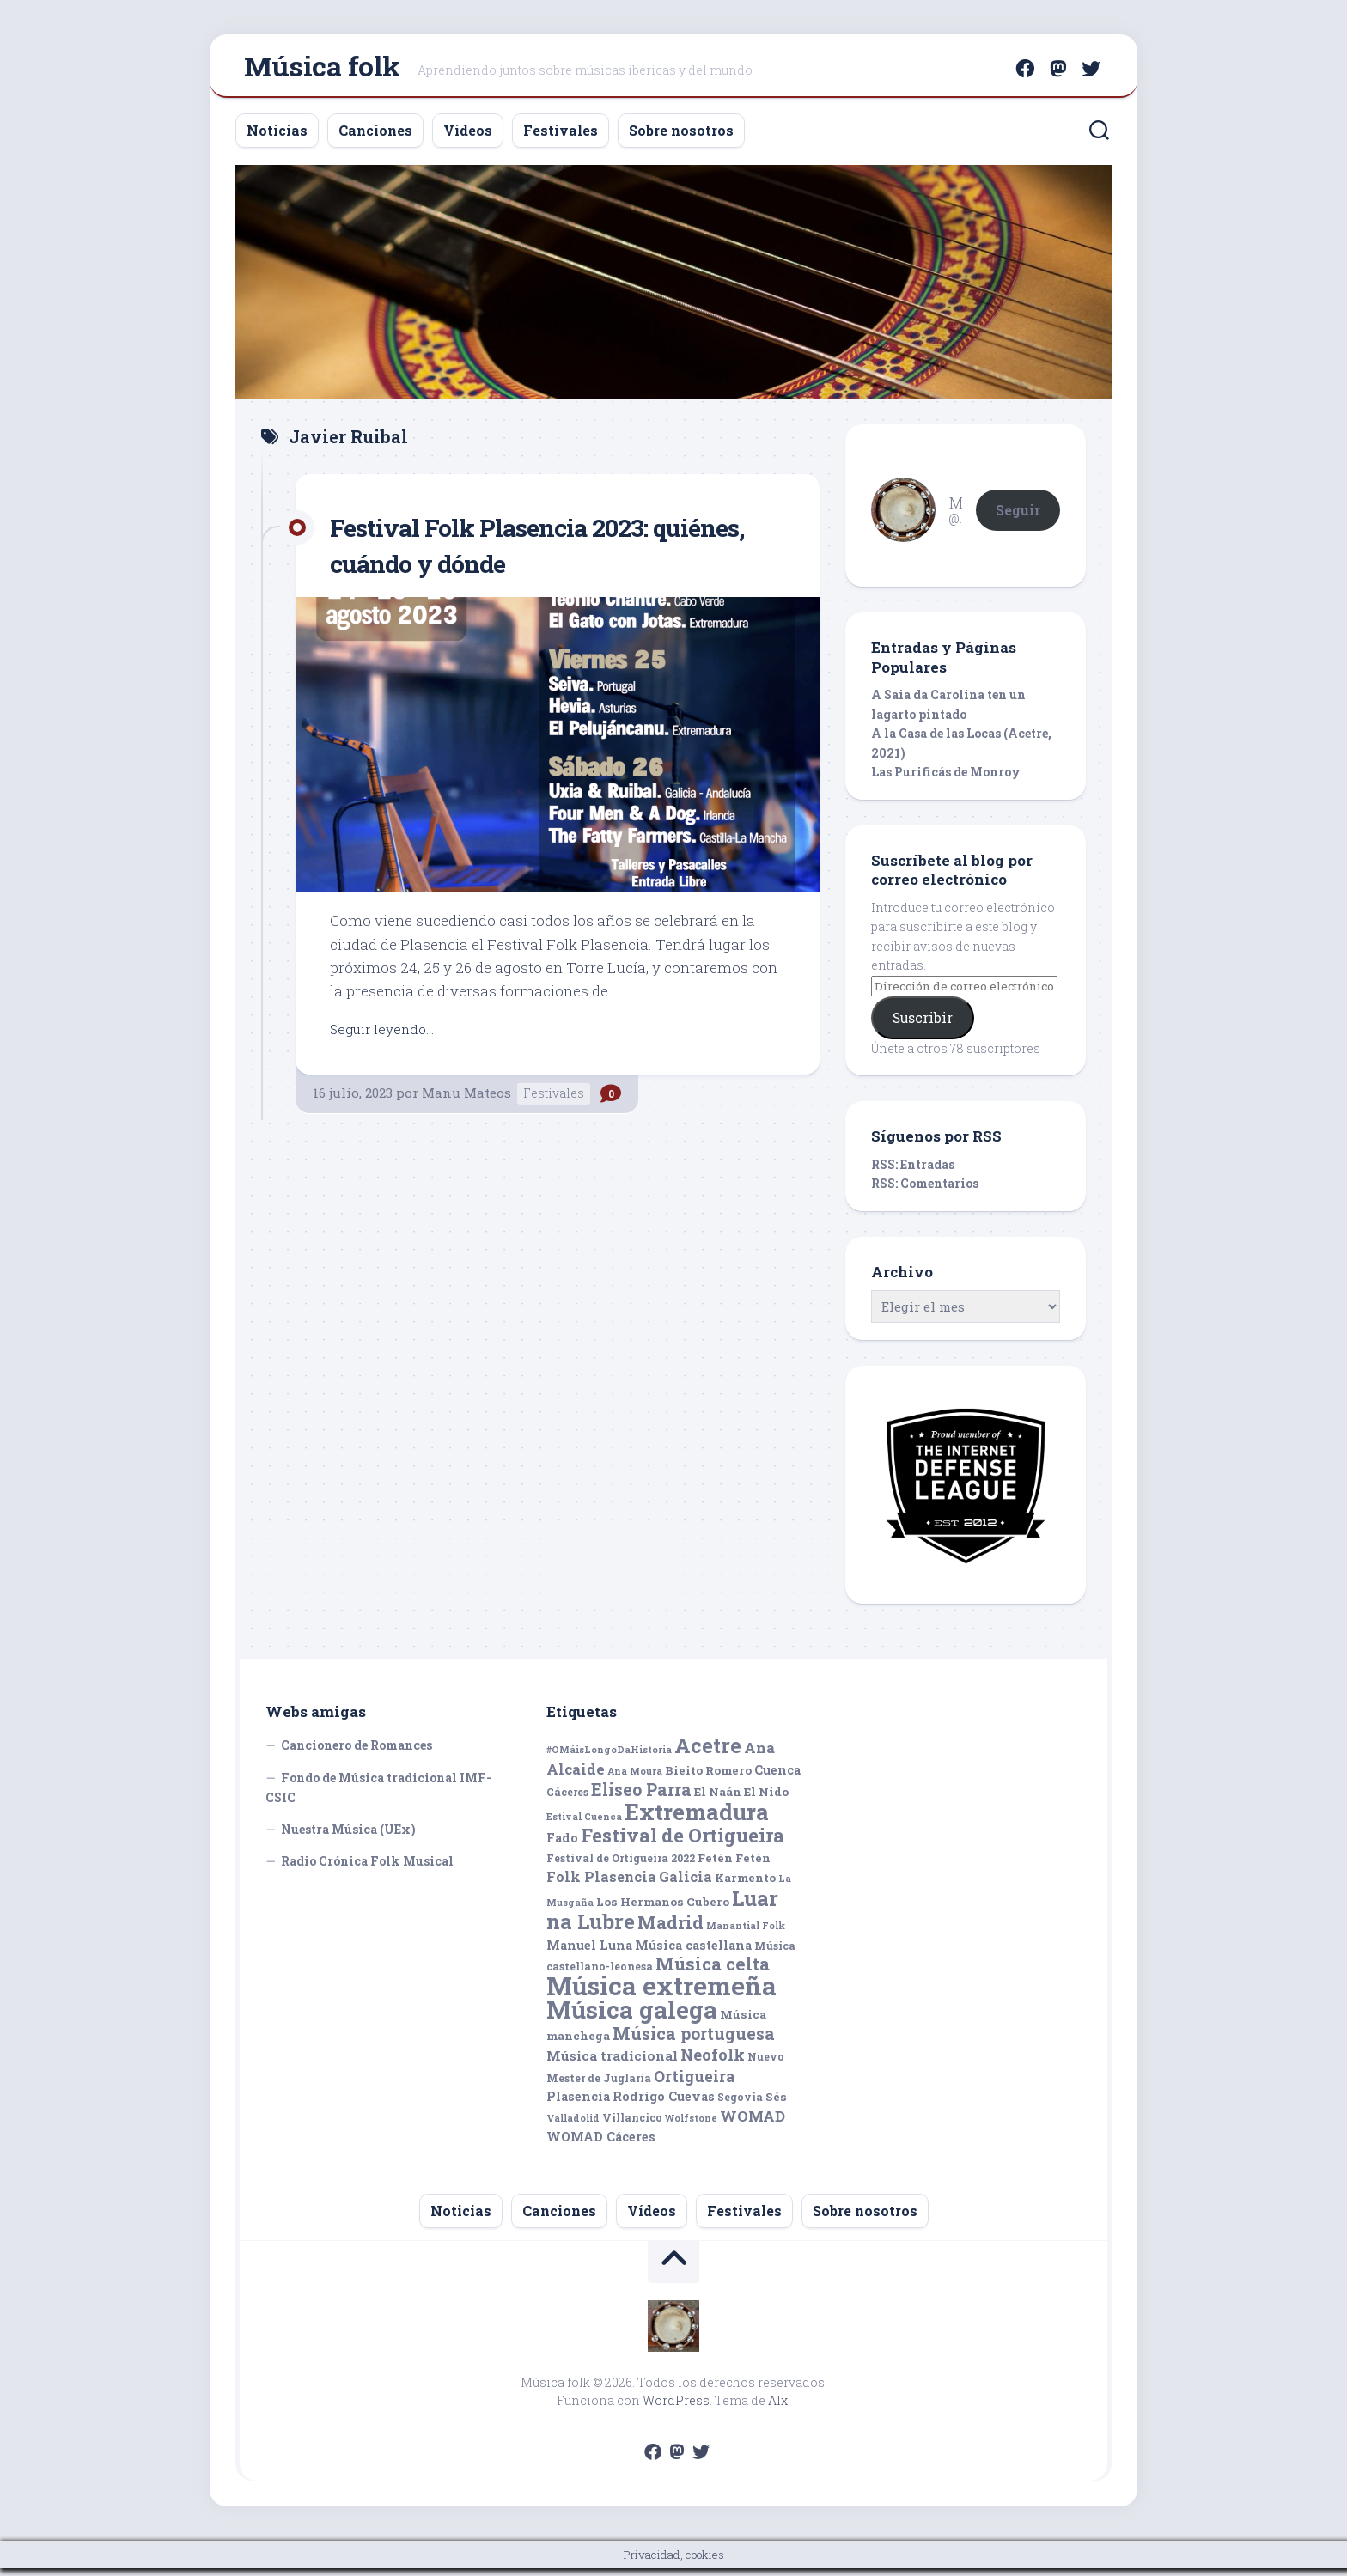 This screenshot has width=1347, height=2576. What do you see at coordinates (662, 1909) in the screenshot?
I see `Los Hermanos Cubero [Los Hermanos Cubero (6 elementos)]` at bounding box center [662, 1909].